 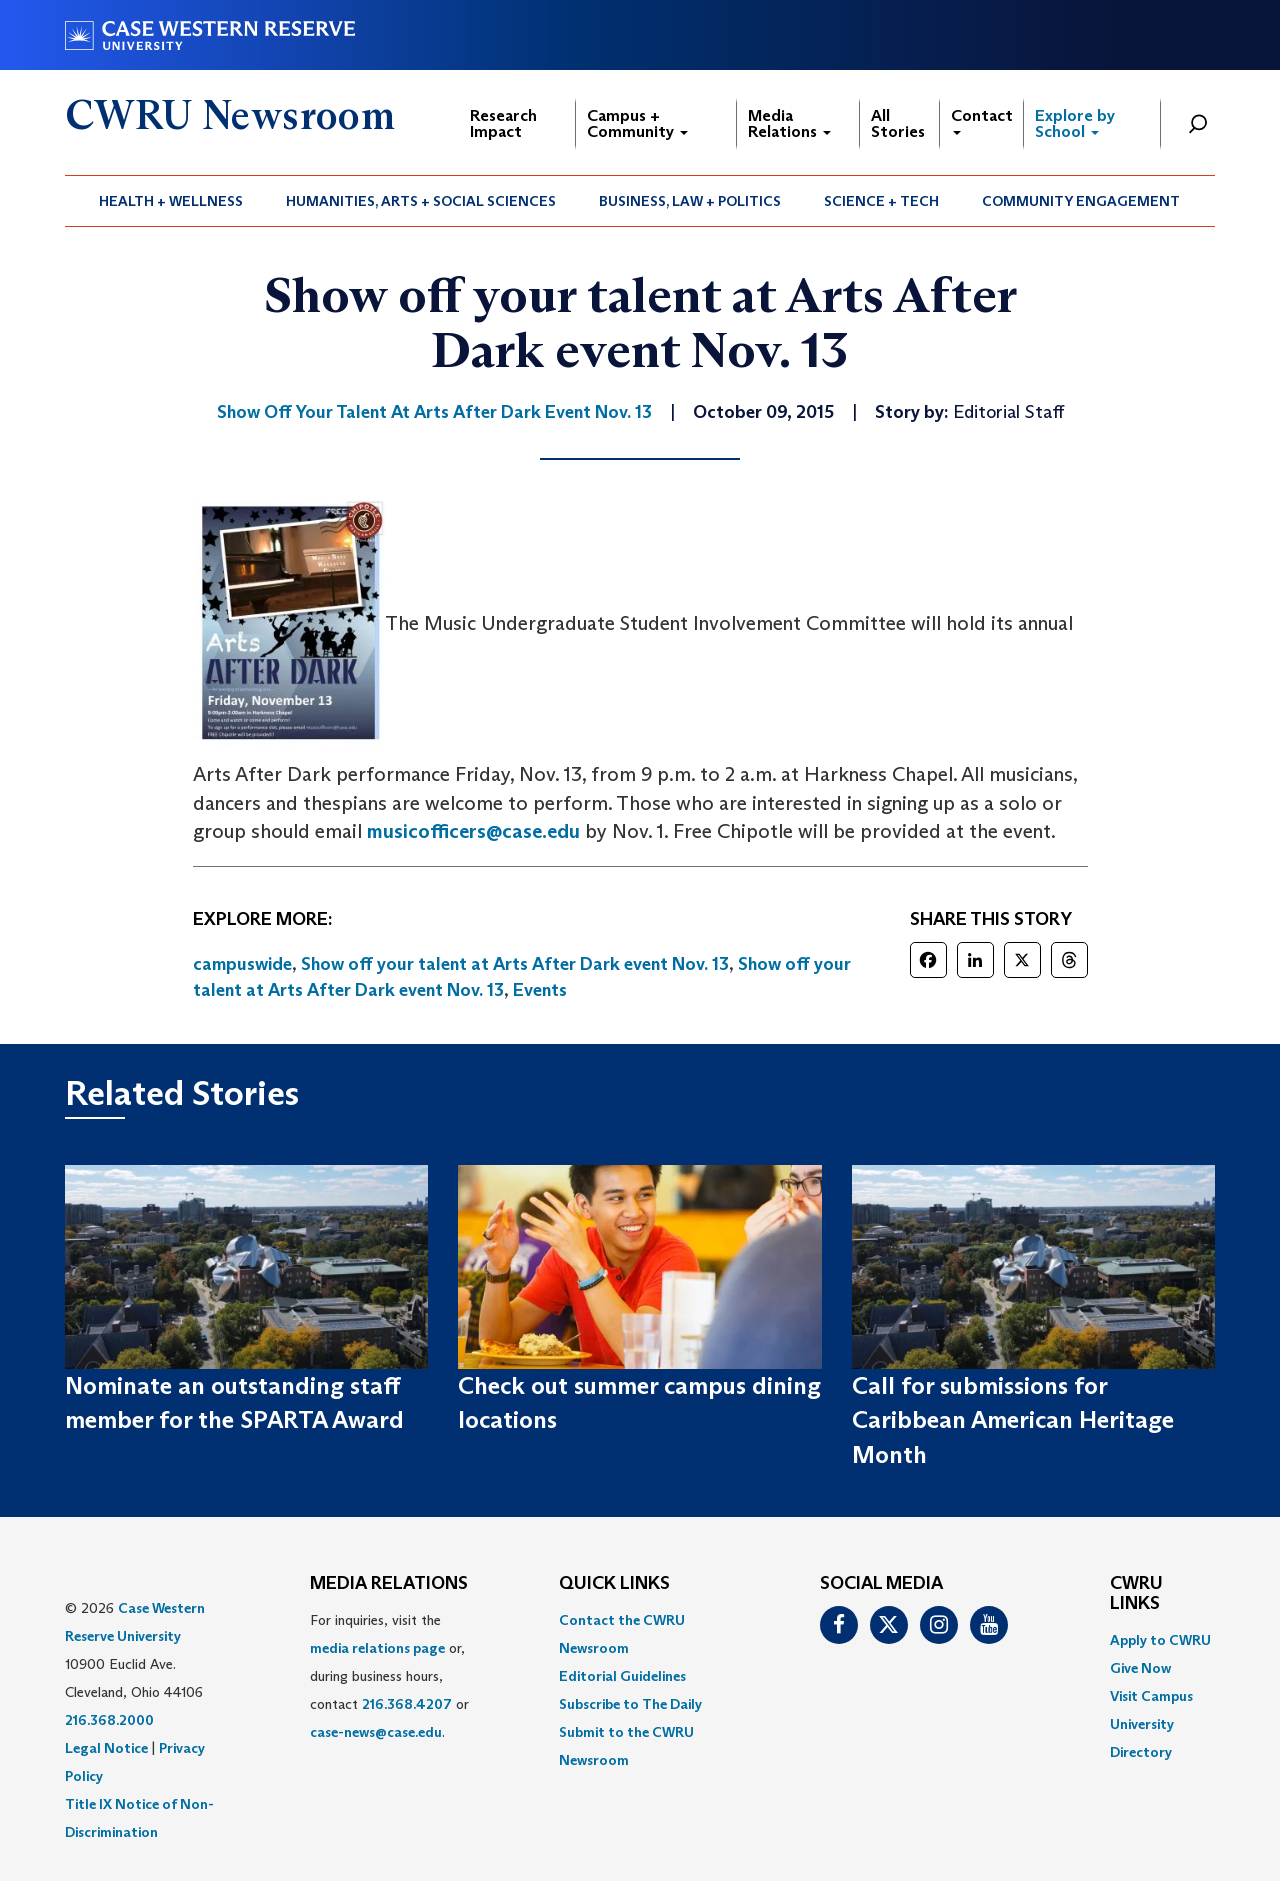 I want to click on Research Impact, so click(x=503, y=123).